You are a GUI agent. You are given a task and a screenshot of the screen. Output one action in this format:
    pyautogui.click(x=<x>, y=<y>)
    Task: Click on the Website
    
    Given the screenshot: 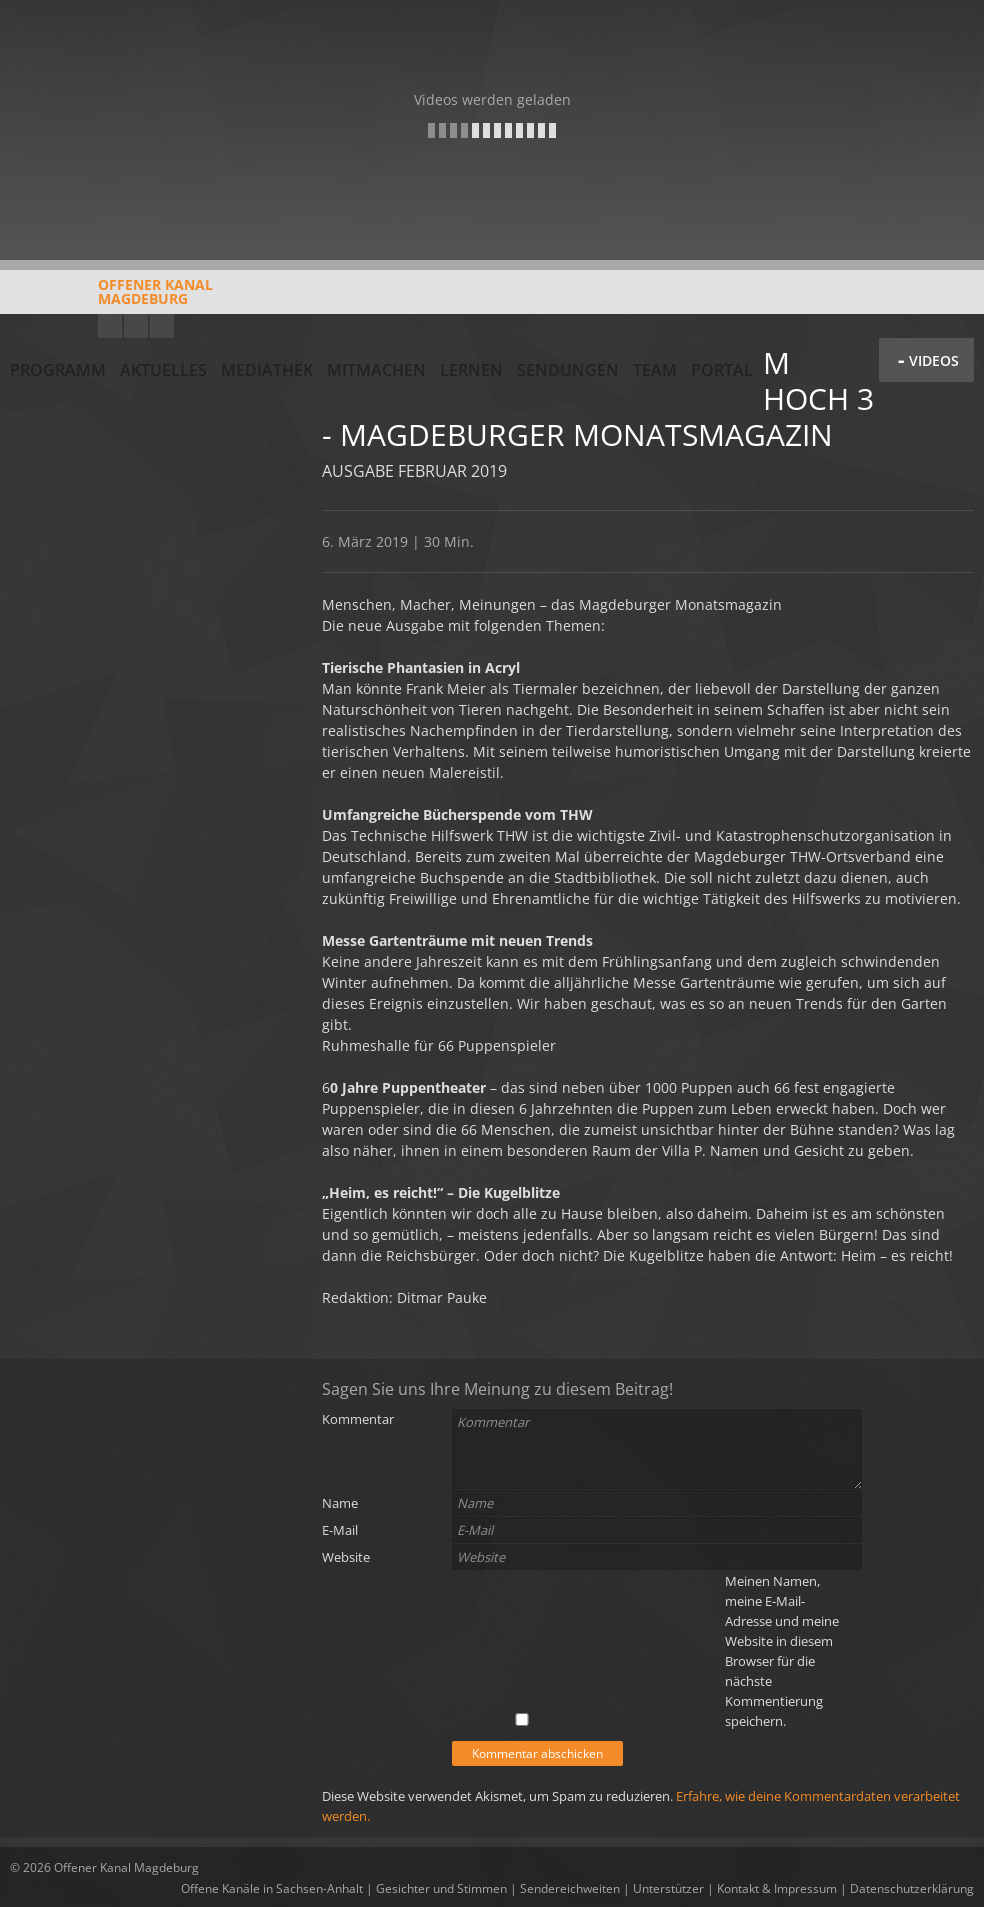 What is the action you would take?
    pyautogui.click(x=346, y=1557)
    